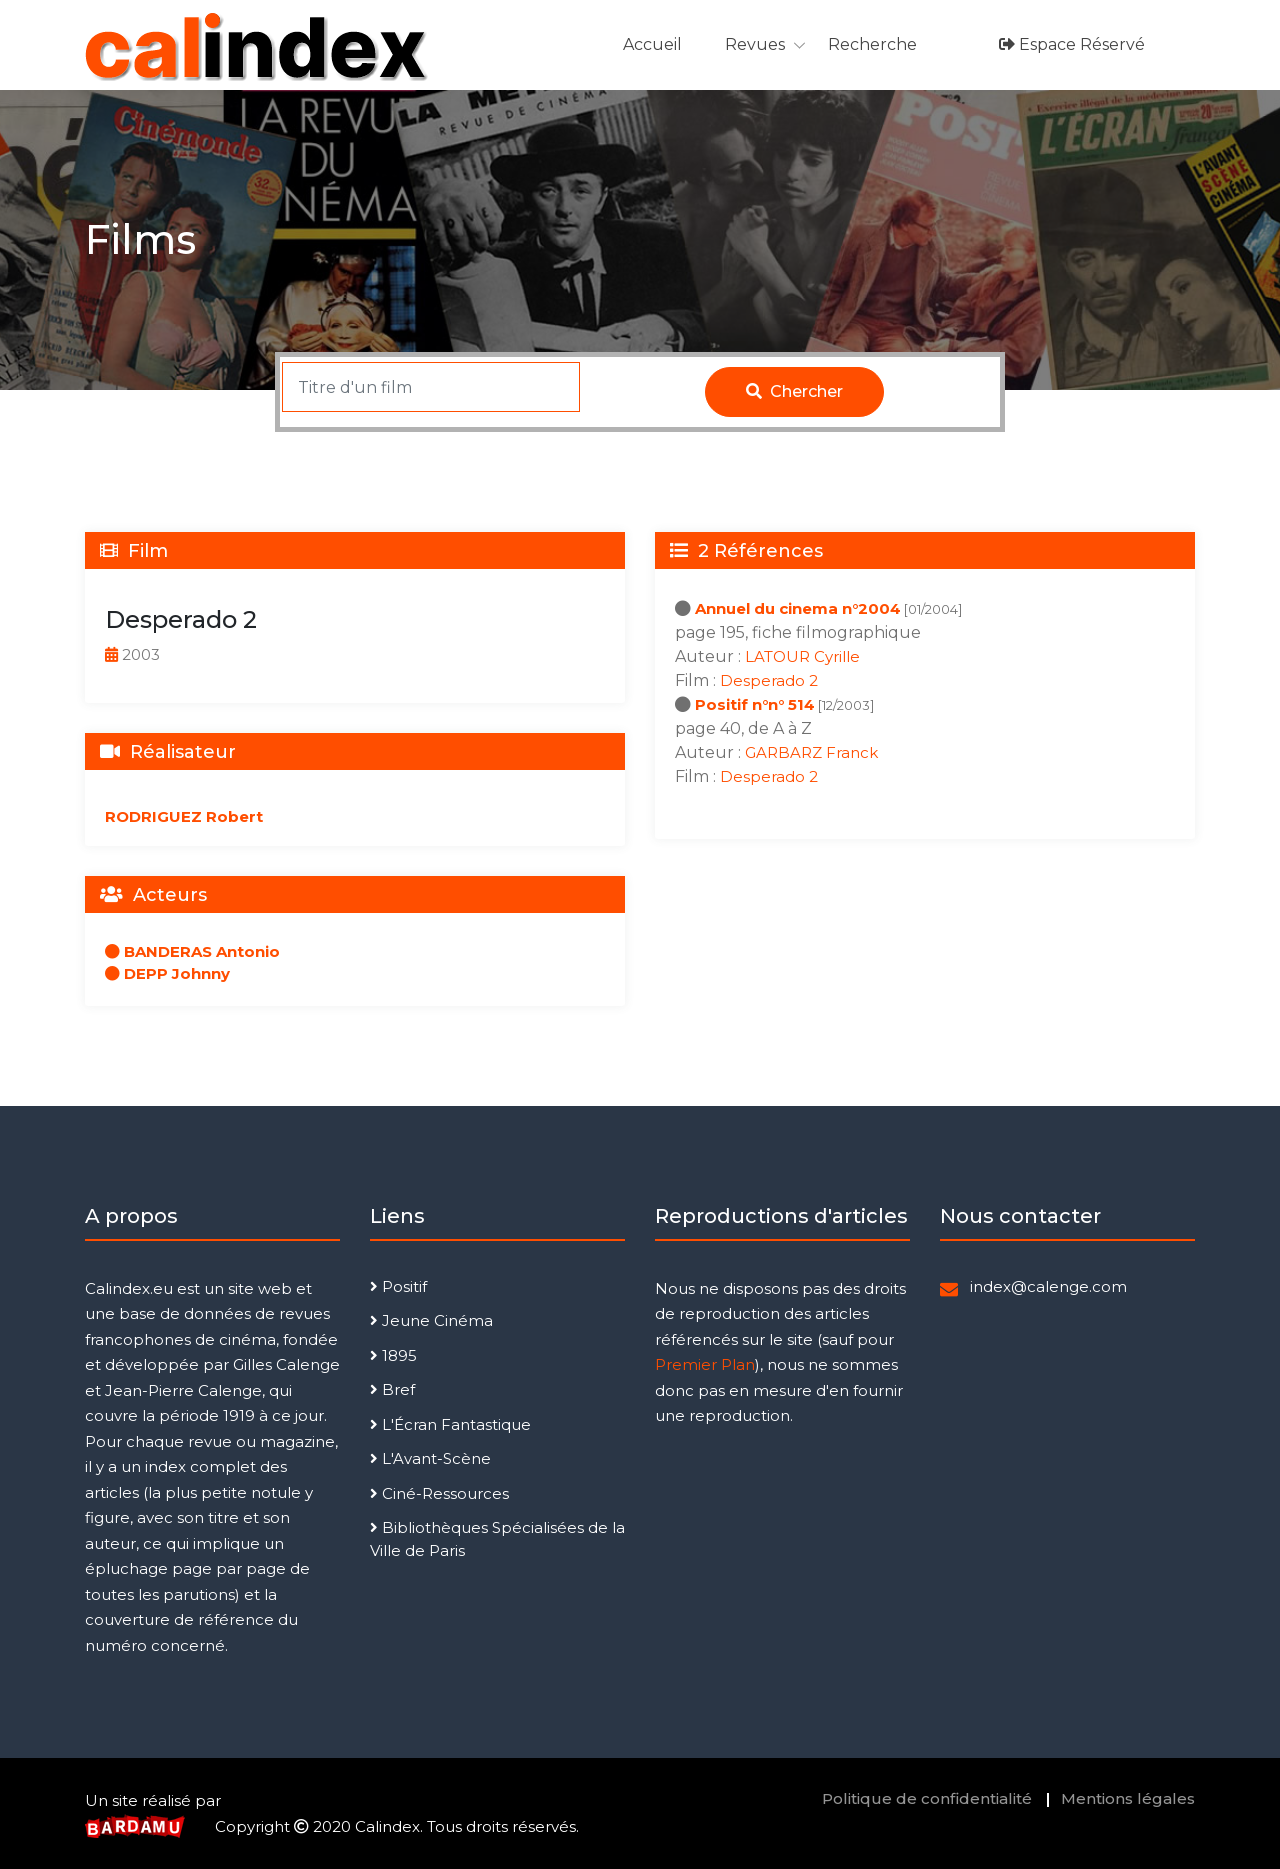 The image size is (1280, 1869). What do you see at coordinates (184, 816) in the screenshot?
I see `RODRIGUEZ Robert` at bounding box center [184, 816].